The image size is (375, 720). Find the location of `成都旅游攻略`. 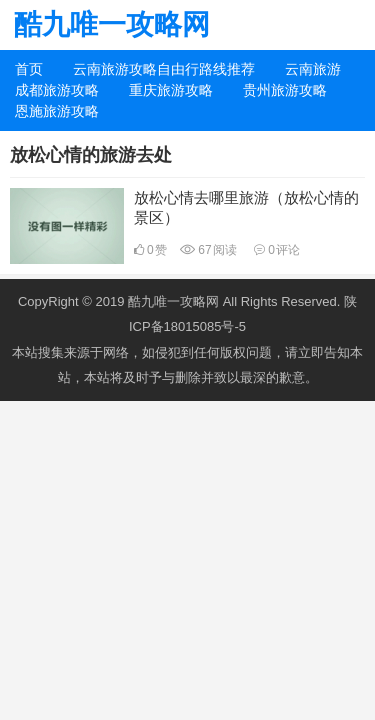

成都旅游攻略 is located at coordinates (57, 90).